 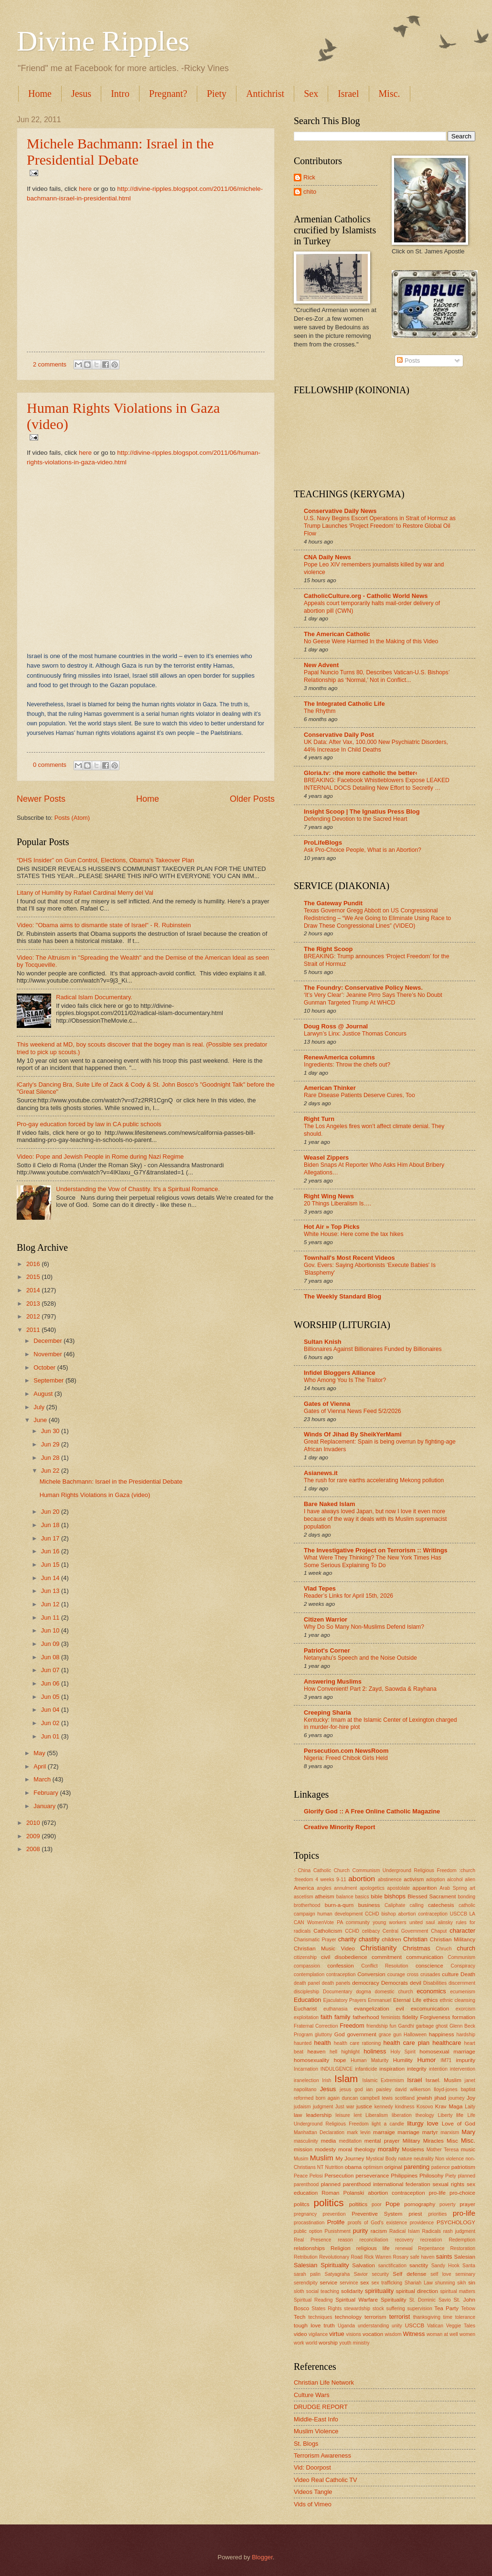 I want to click on judgment, so click(x=323, y=2106).